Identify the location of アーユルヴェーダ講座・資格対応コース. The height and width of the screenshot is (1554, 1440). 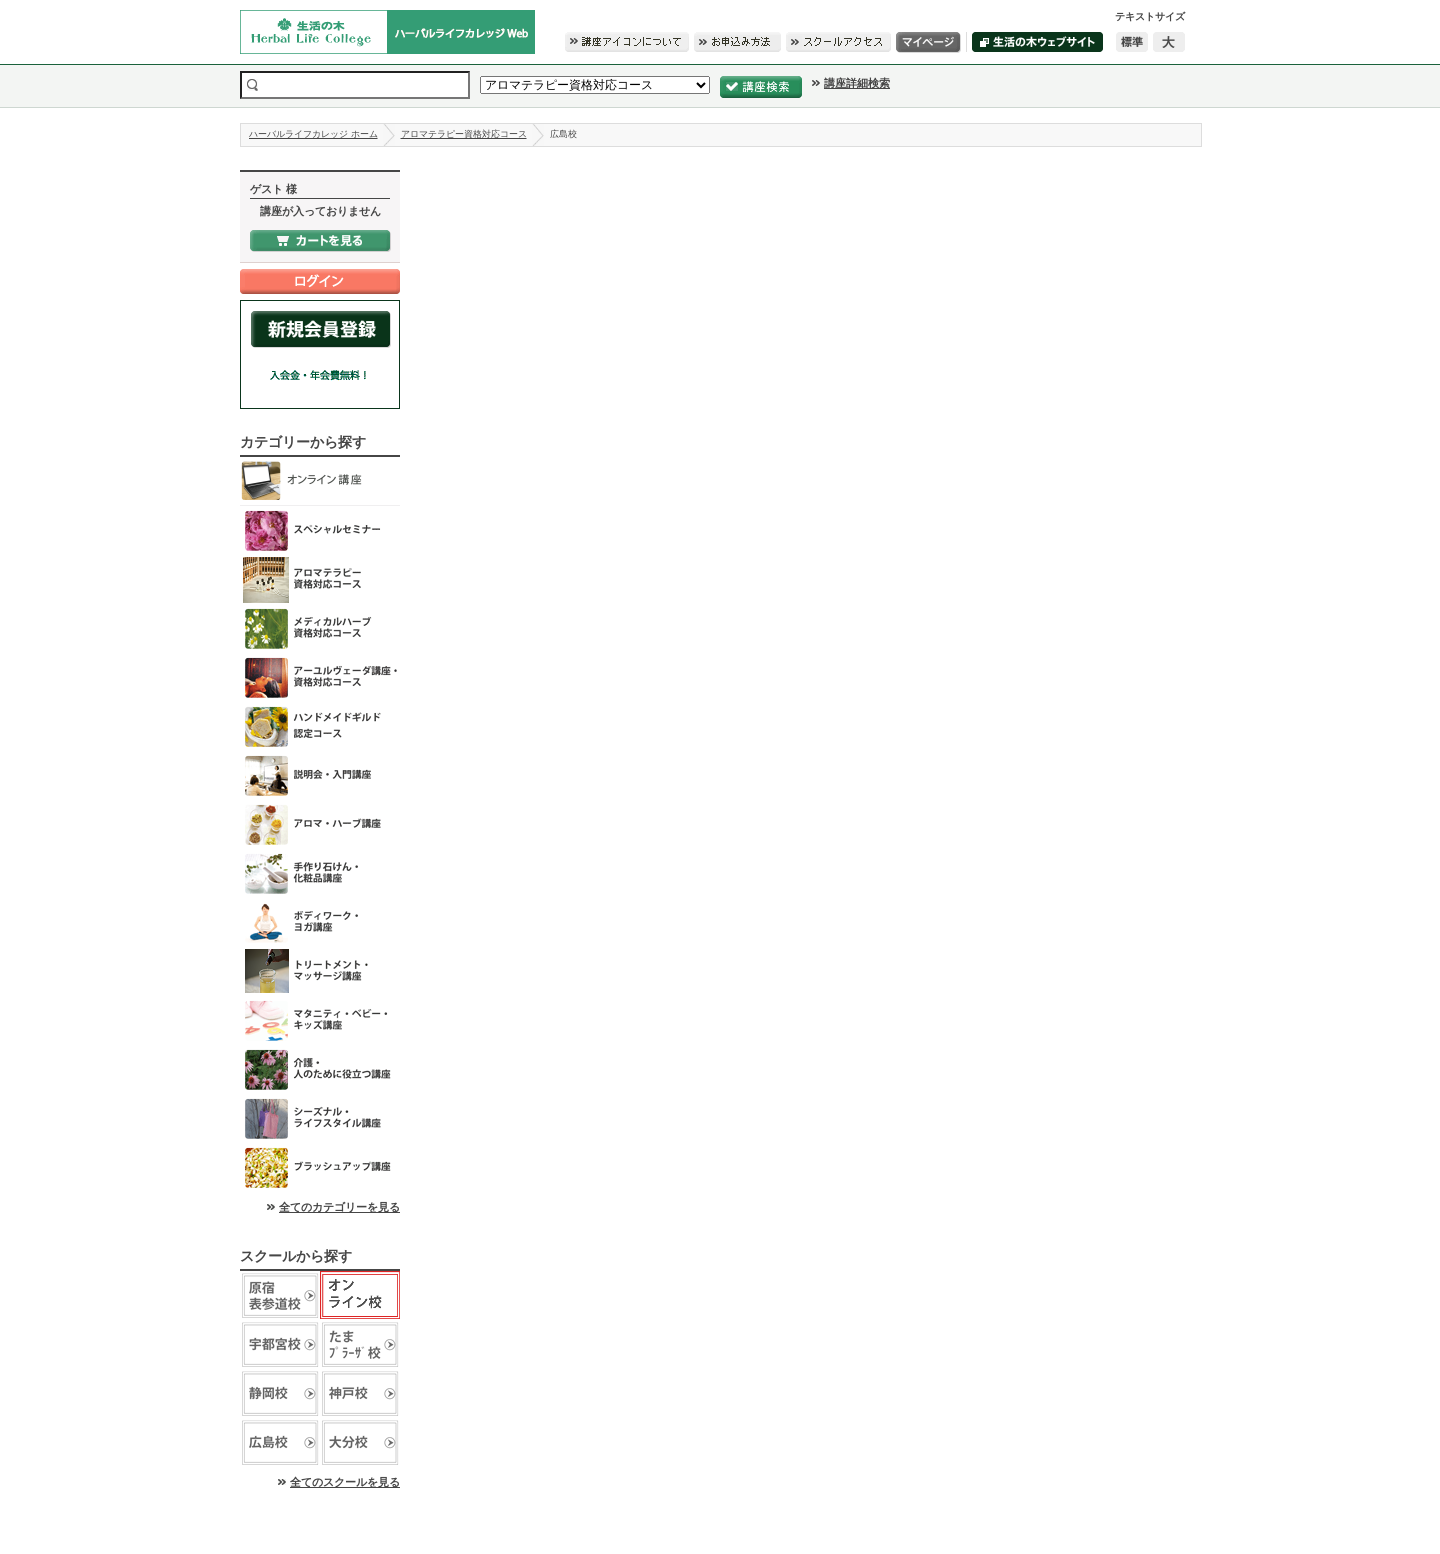
(320, 677).